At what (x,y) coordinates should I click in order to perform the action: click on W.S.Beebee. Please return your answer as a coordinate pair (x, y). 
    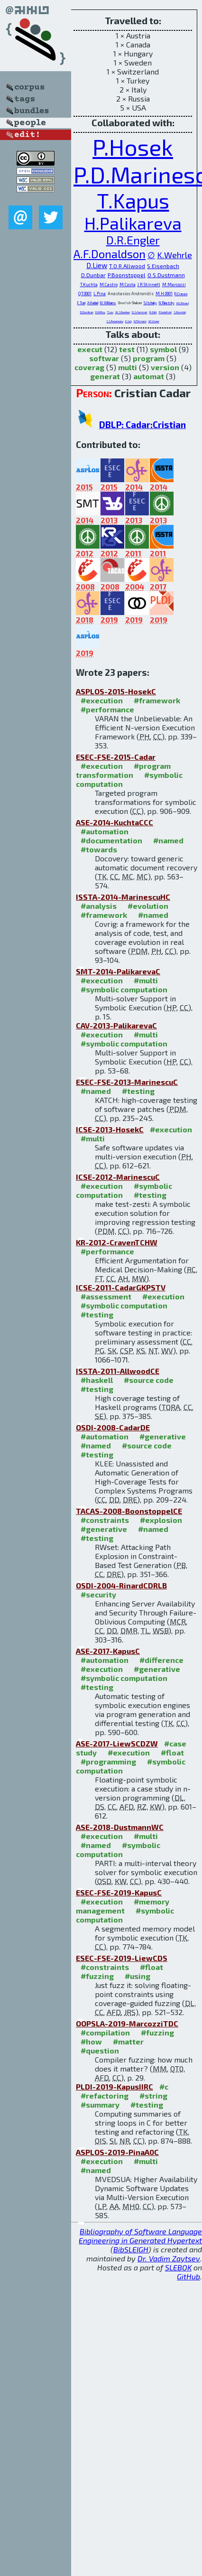
    Looking at the image, I should click on (122, 312).